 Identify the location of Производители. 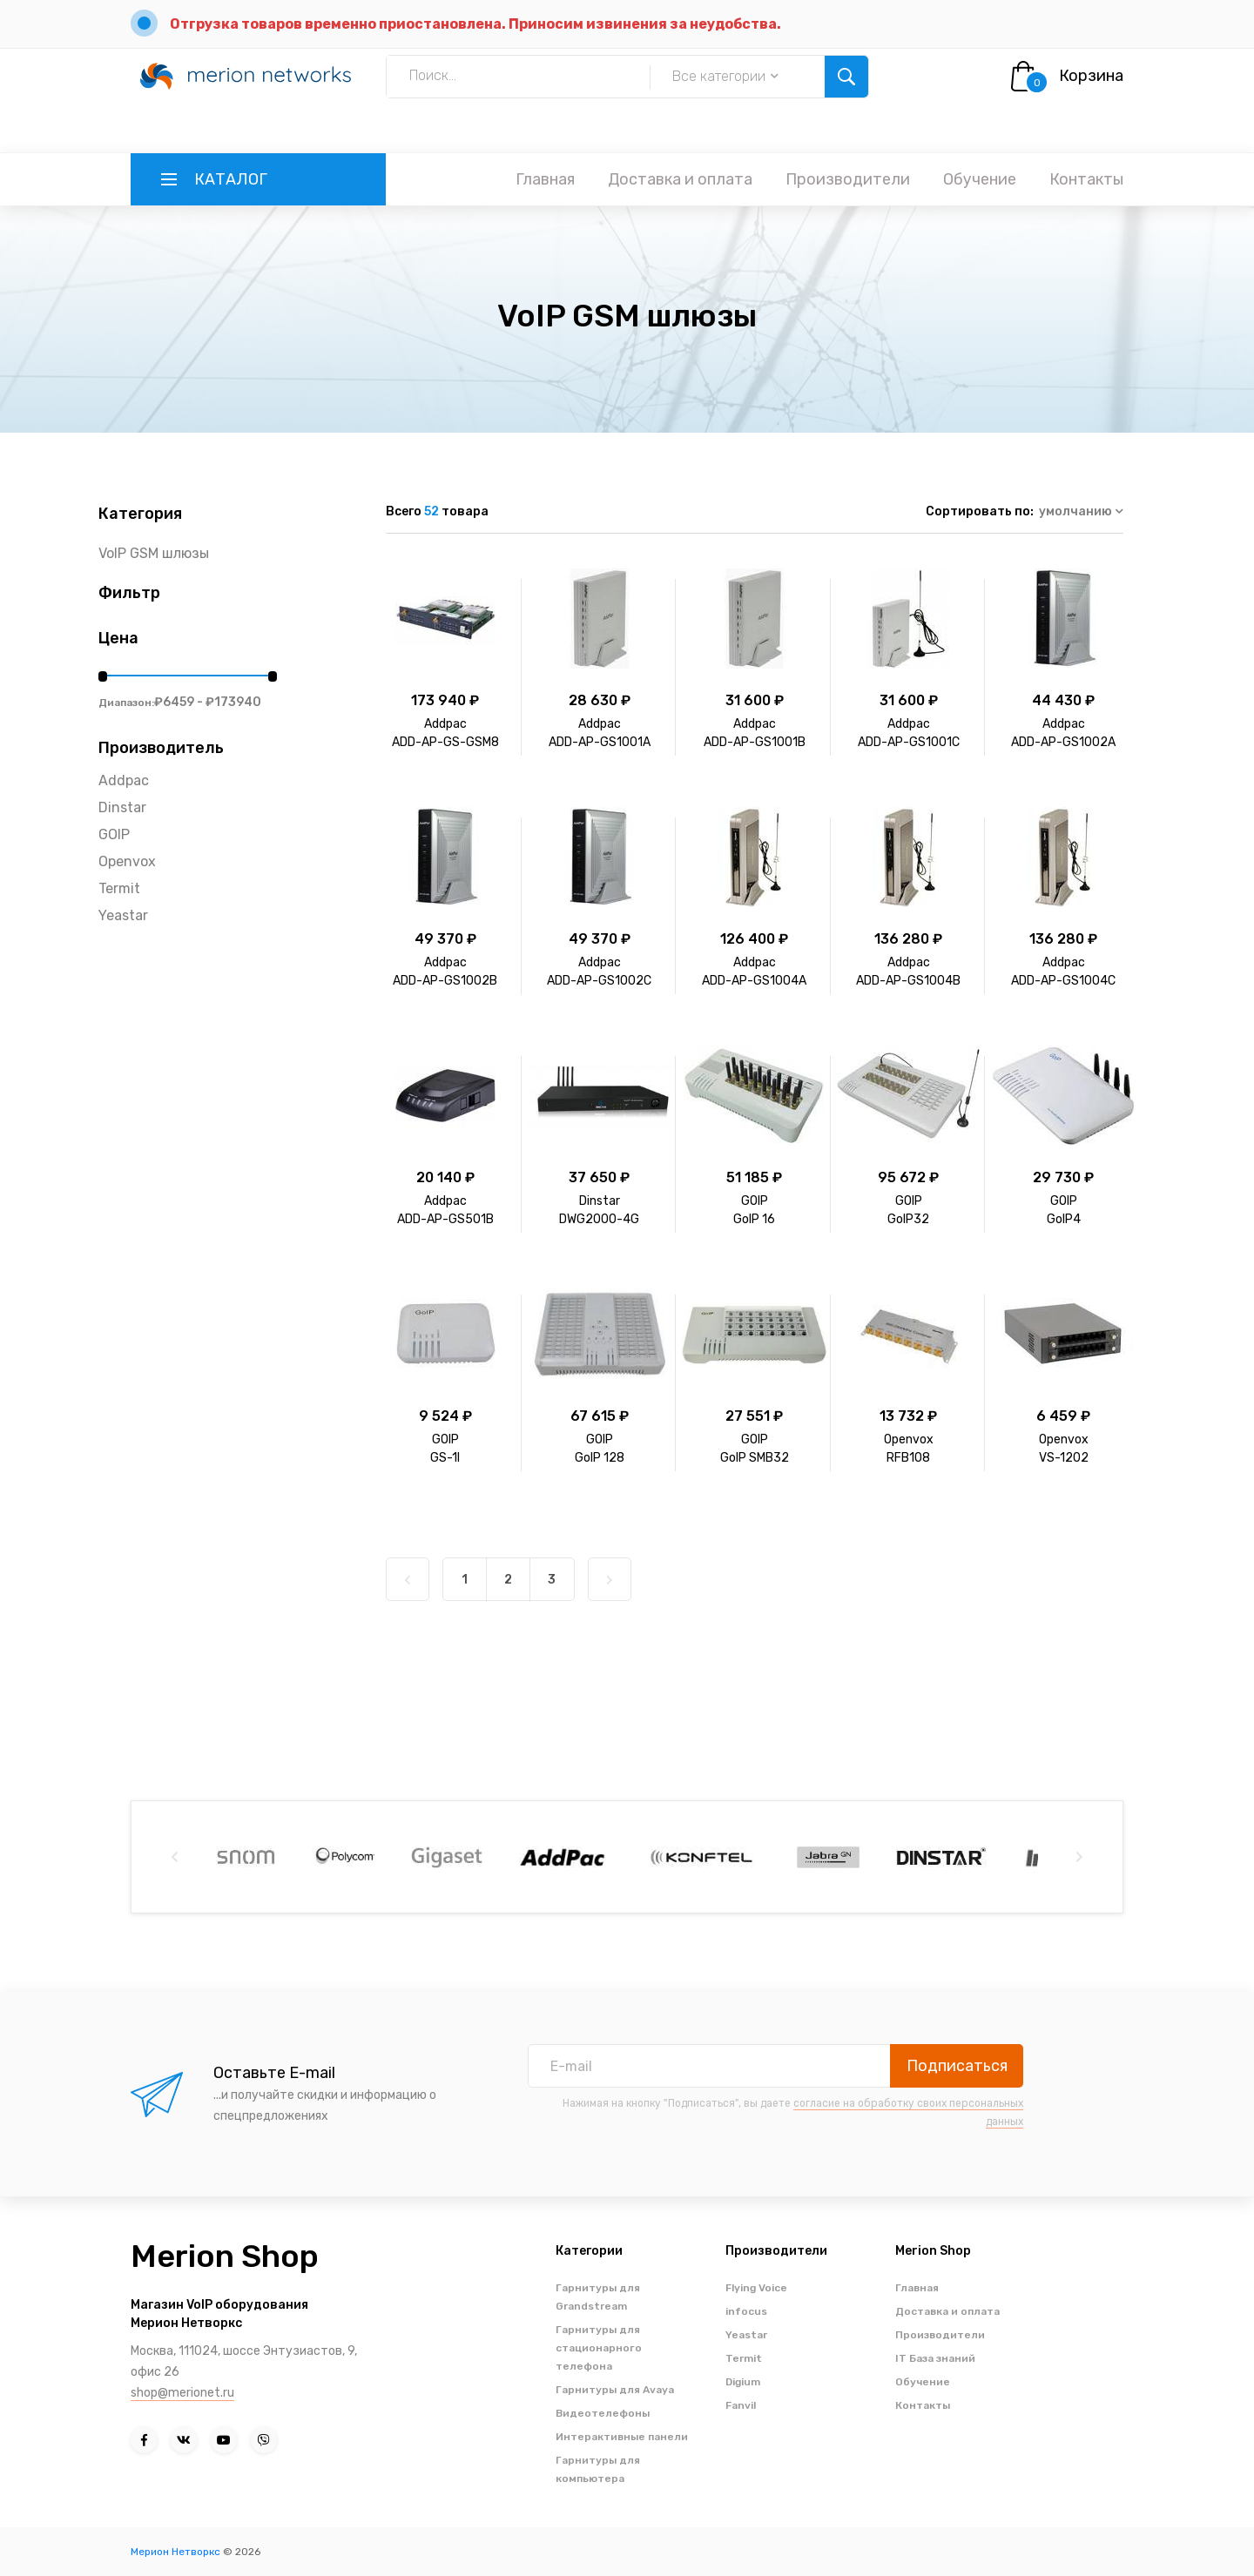
(847, 179).